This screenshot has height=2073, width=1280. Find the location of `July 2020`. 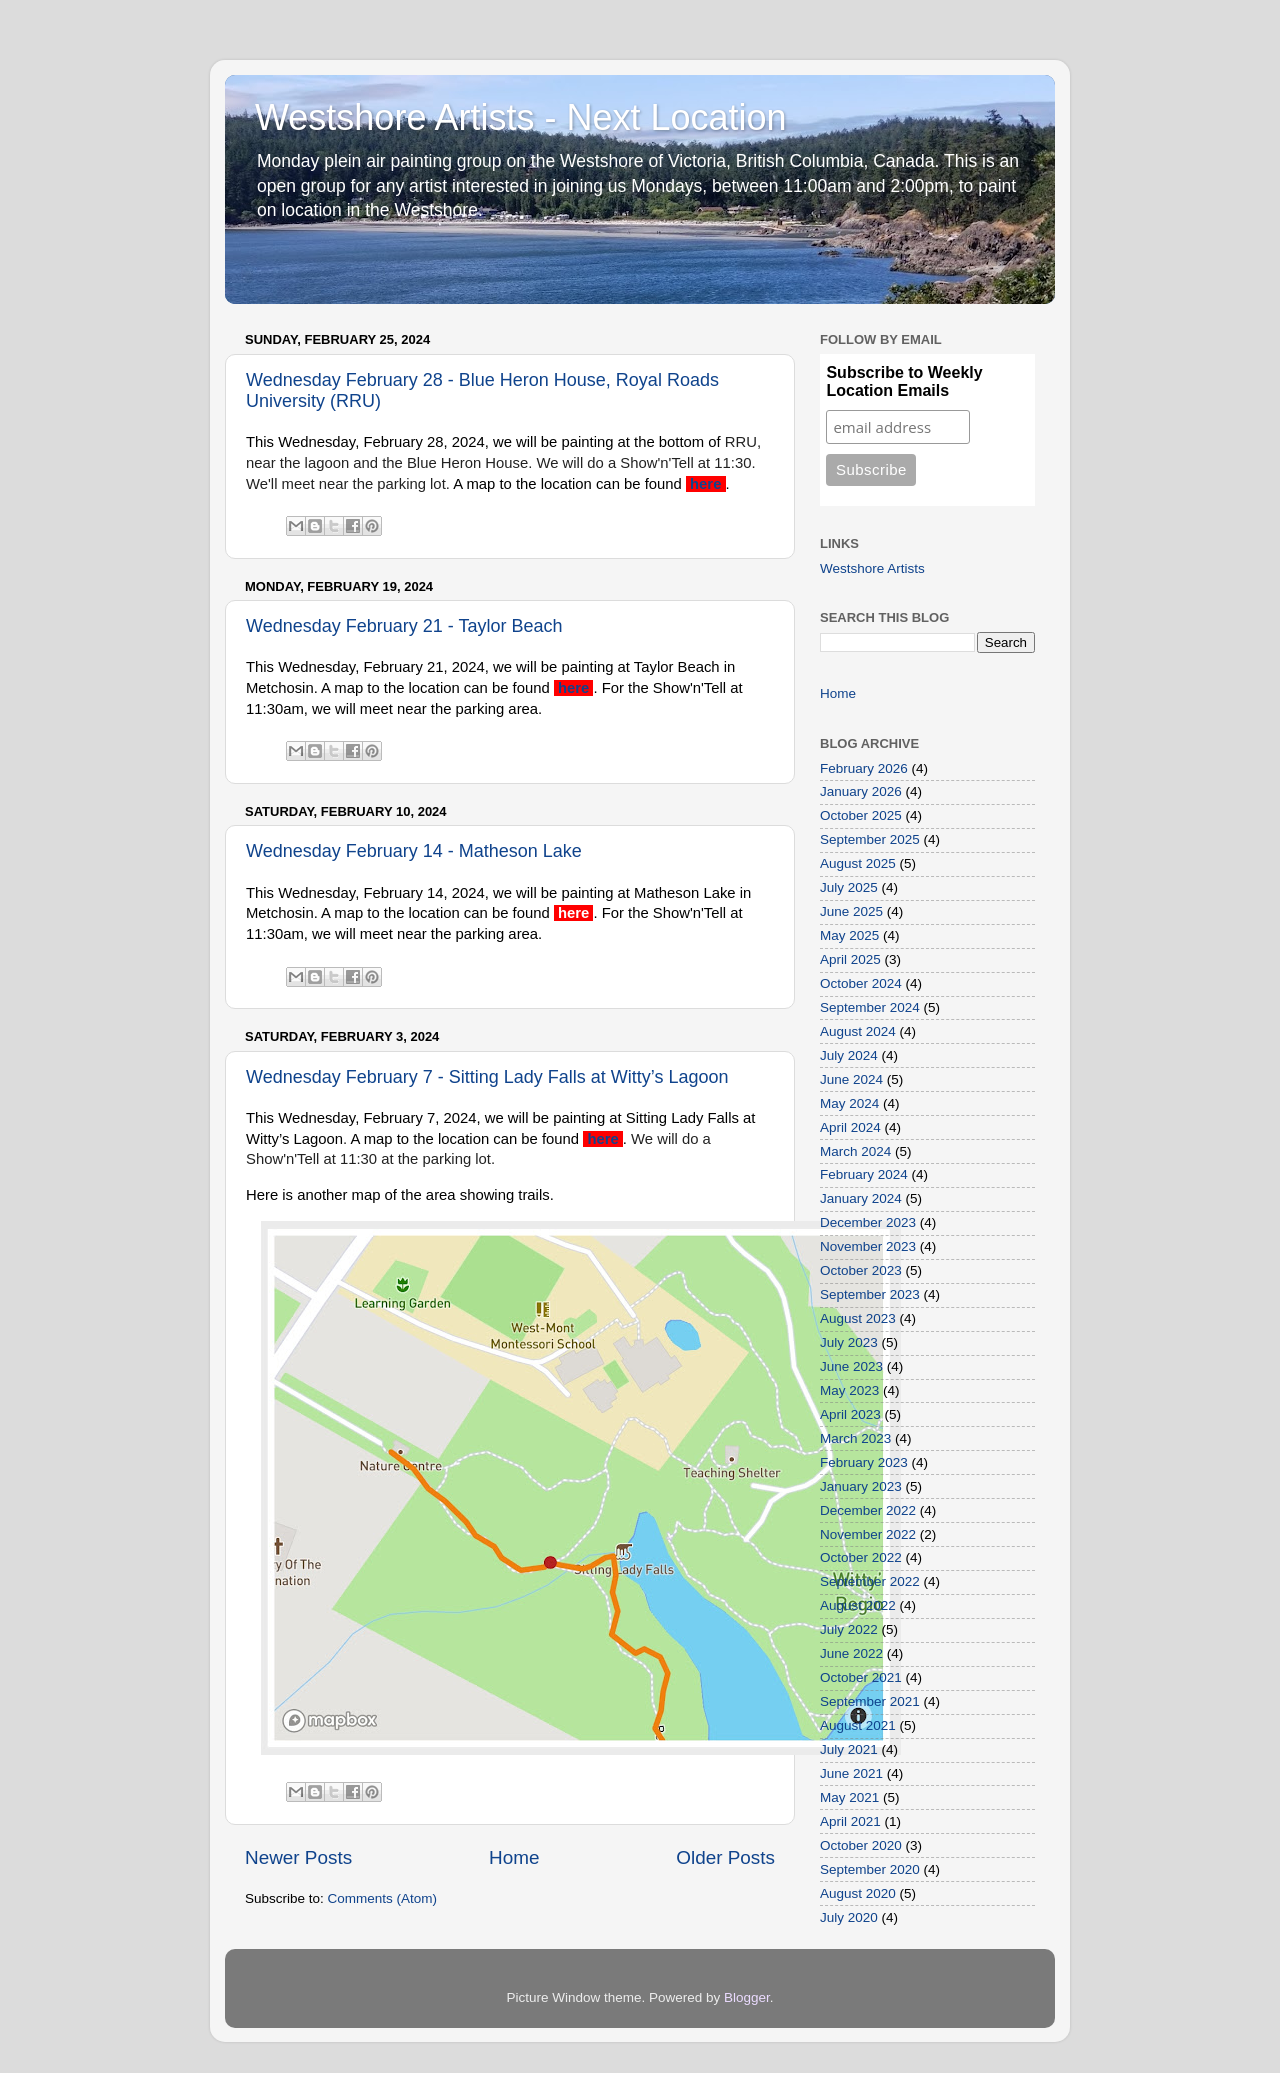

July 2020 is located at coordinates (849, 1917).